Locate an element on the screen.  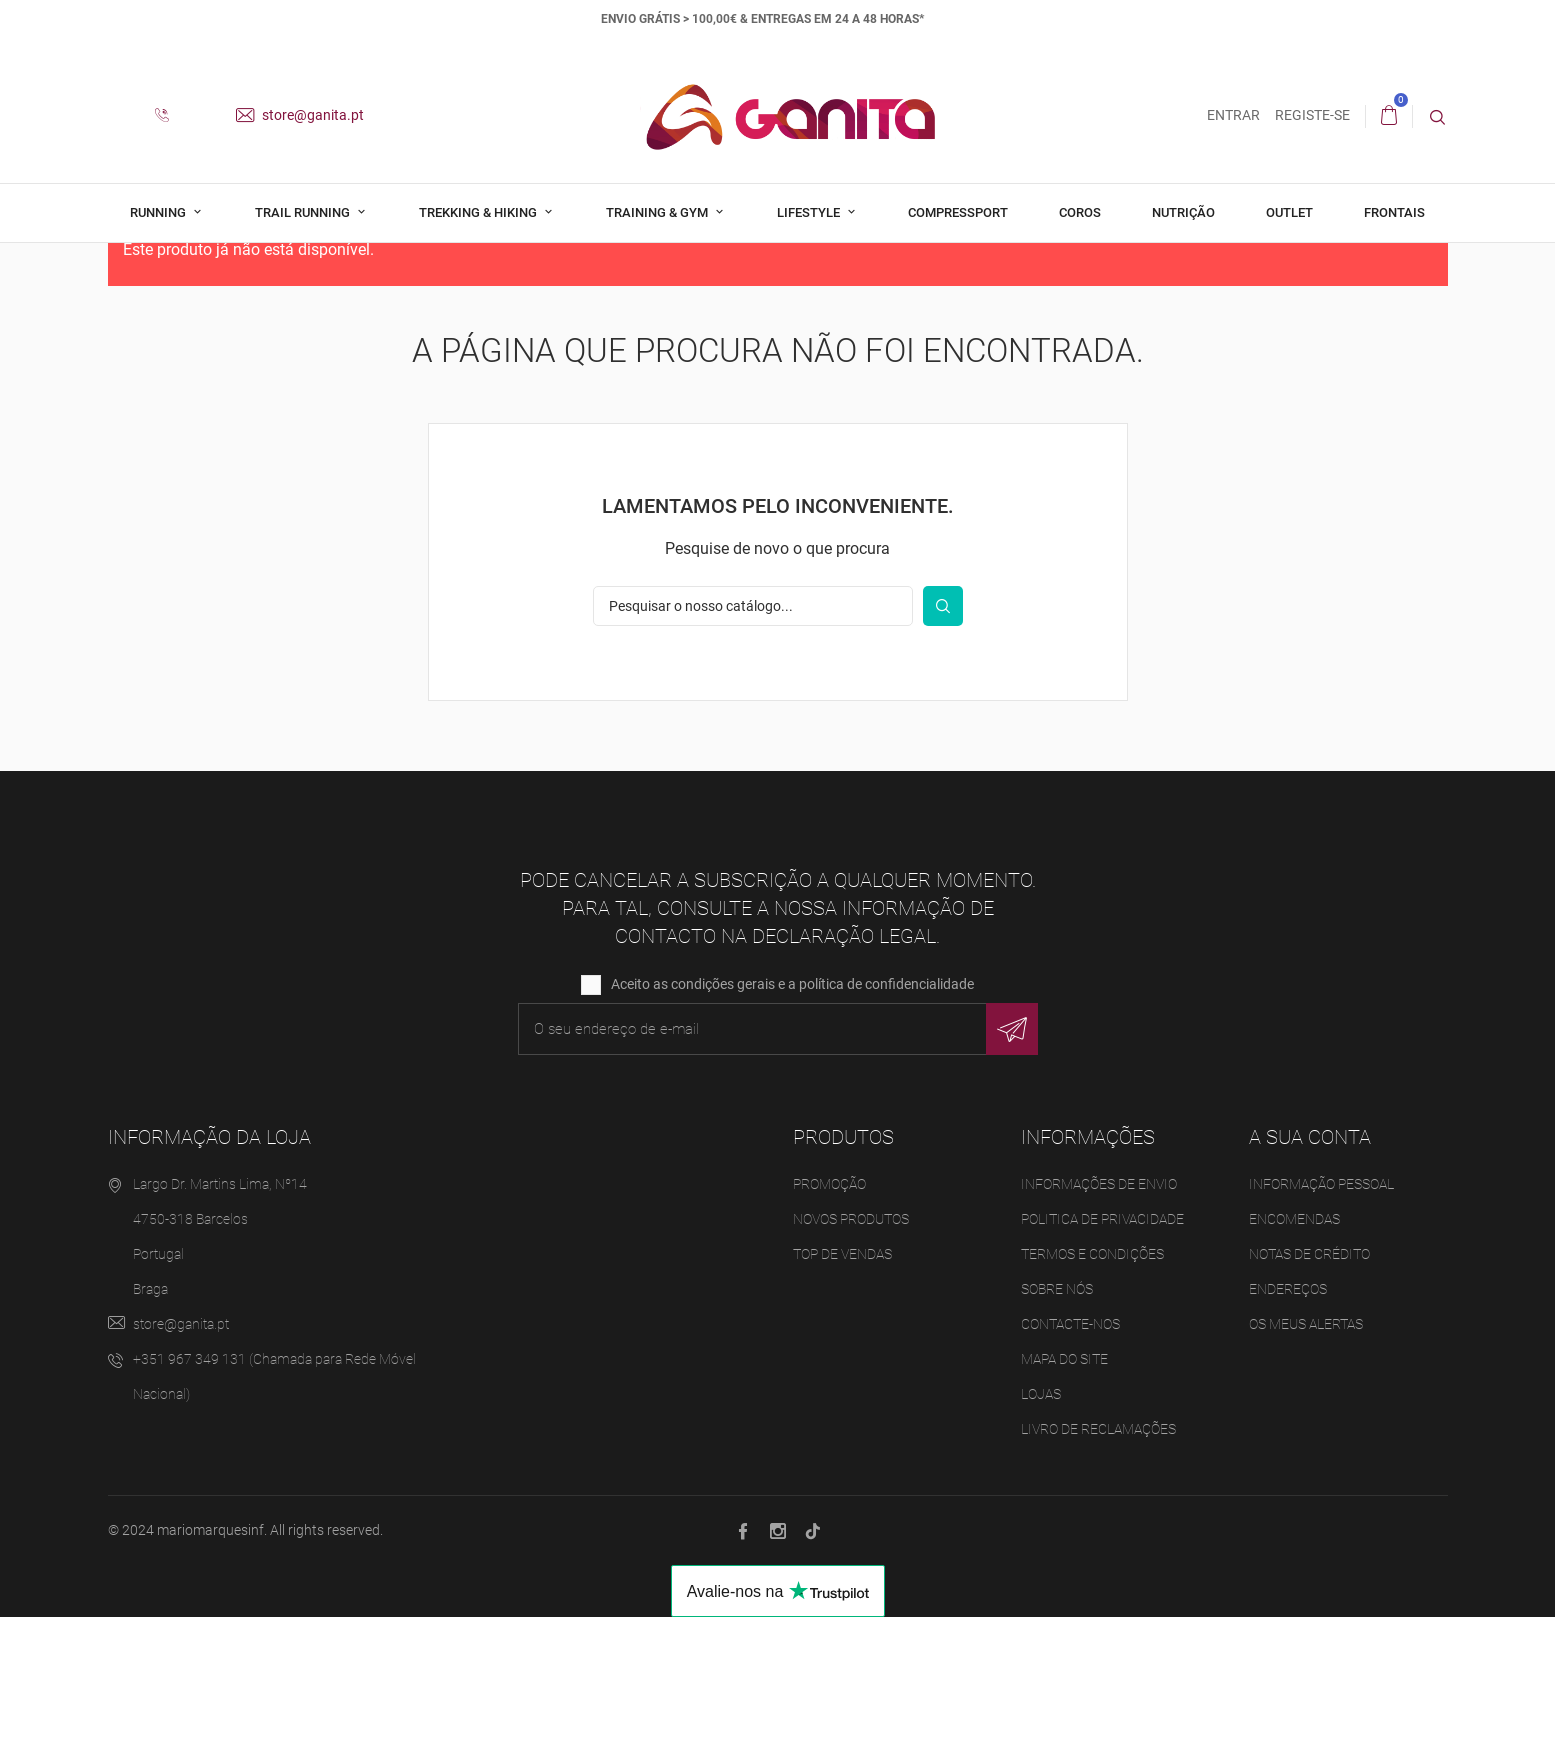
A sua conta is located at coordinates (1310, 1271).